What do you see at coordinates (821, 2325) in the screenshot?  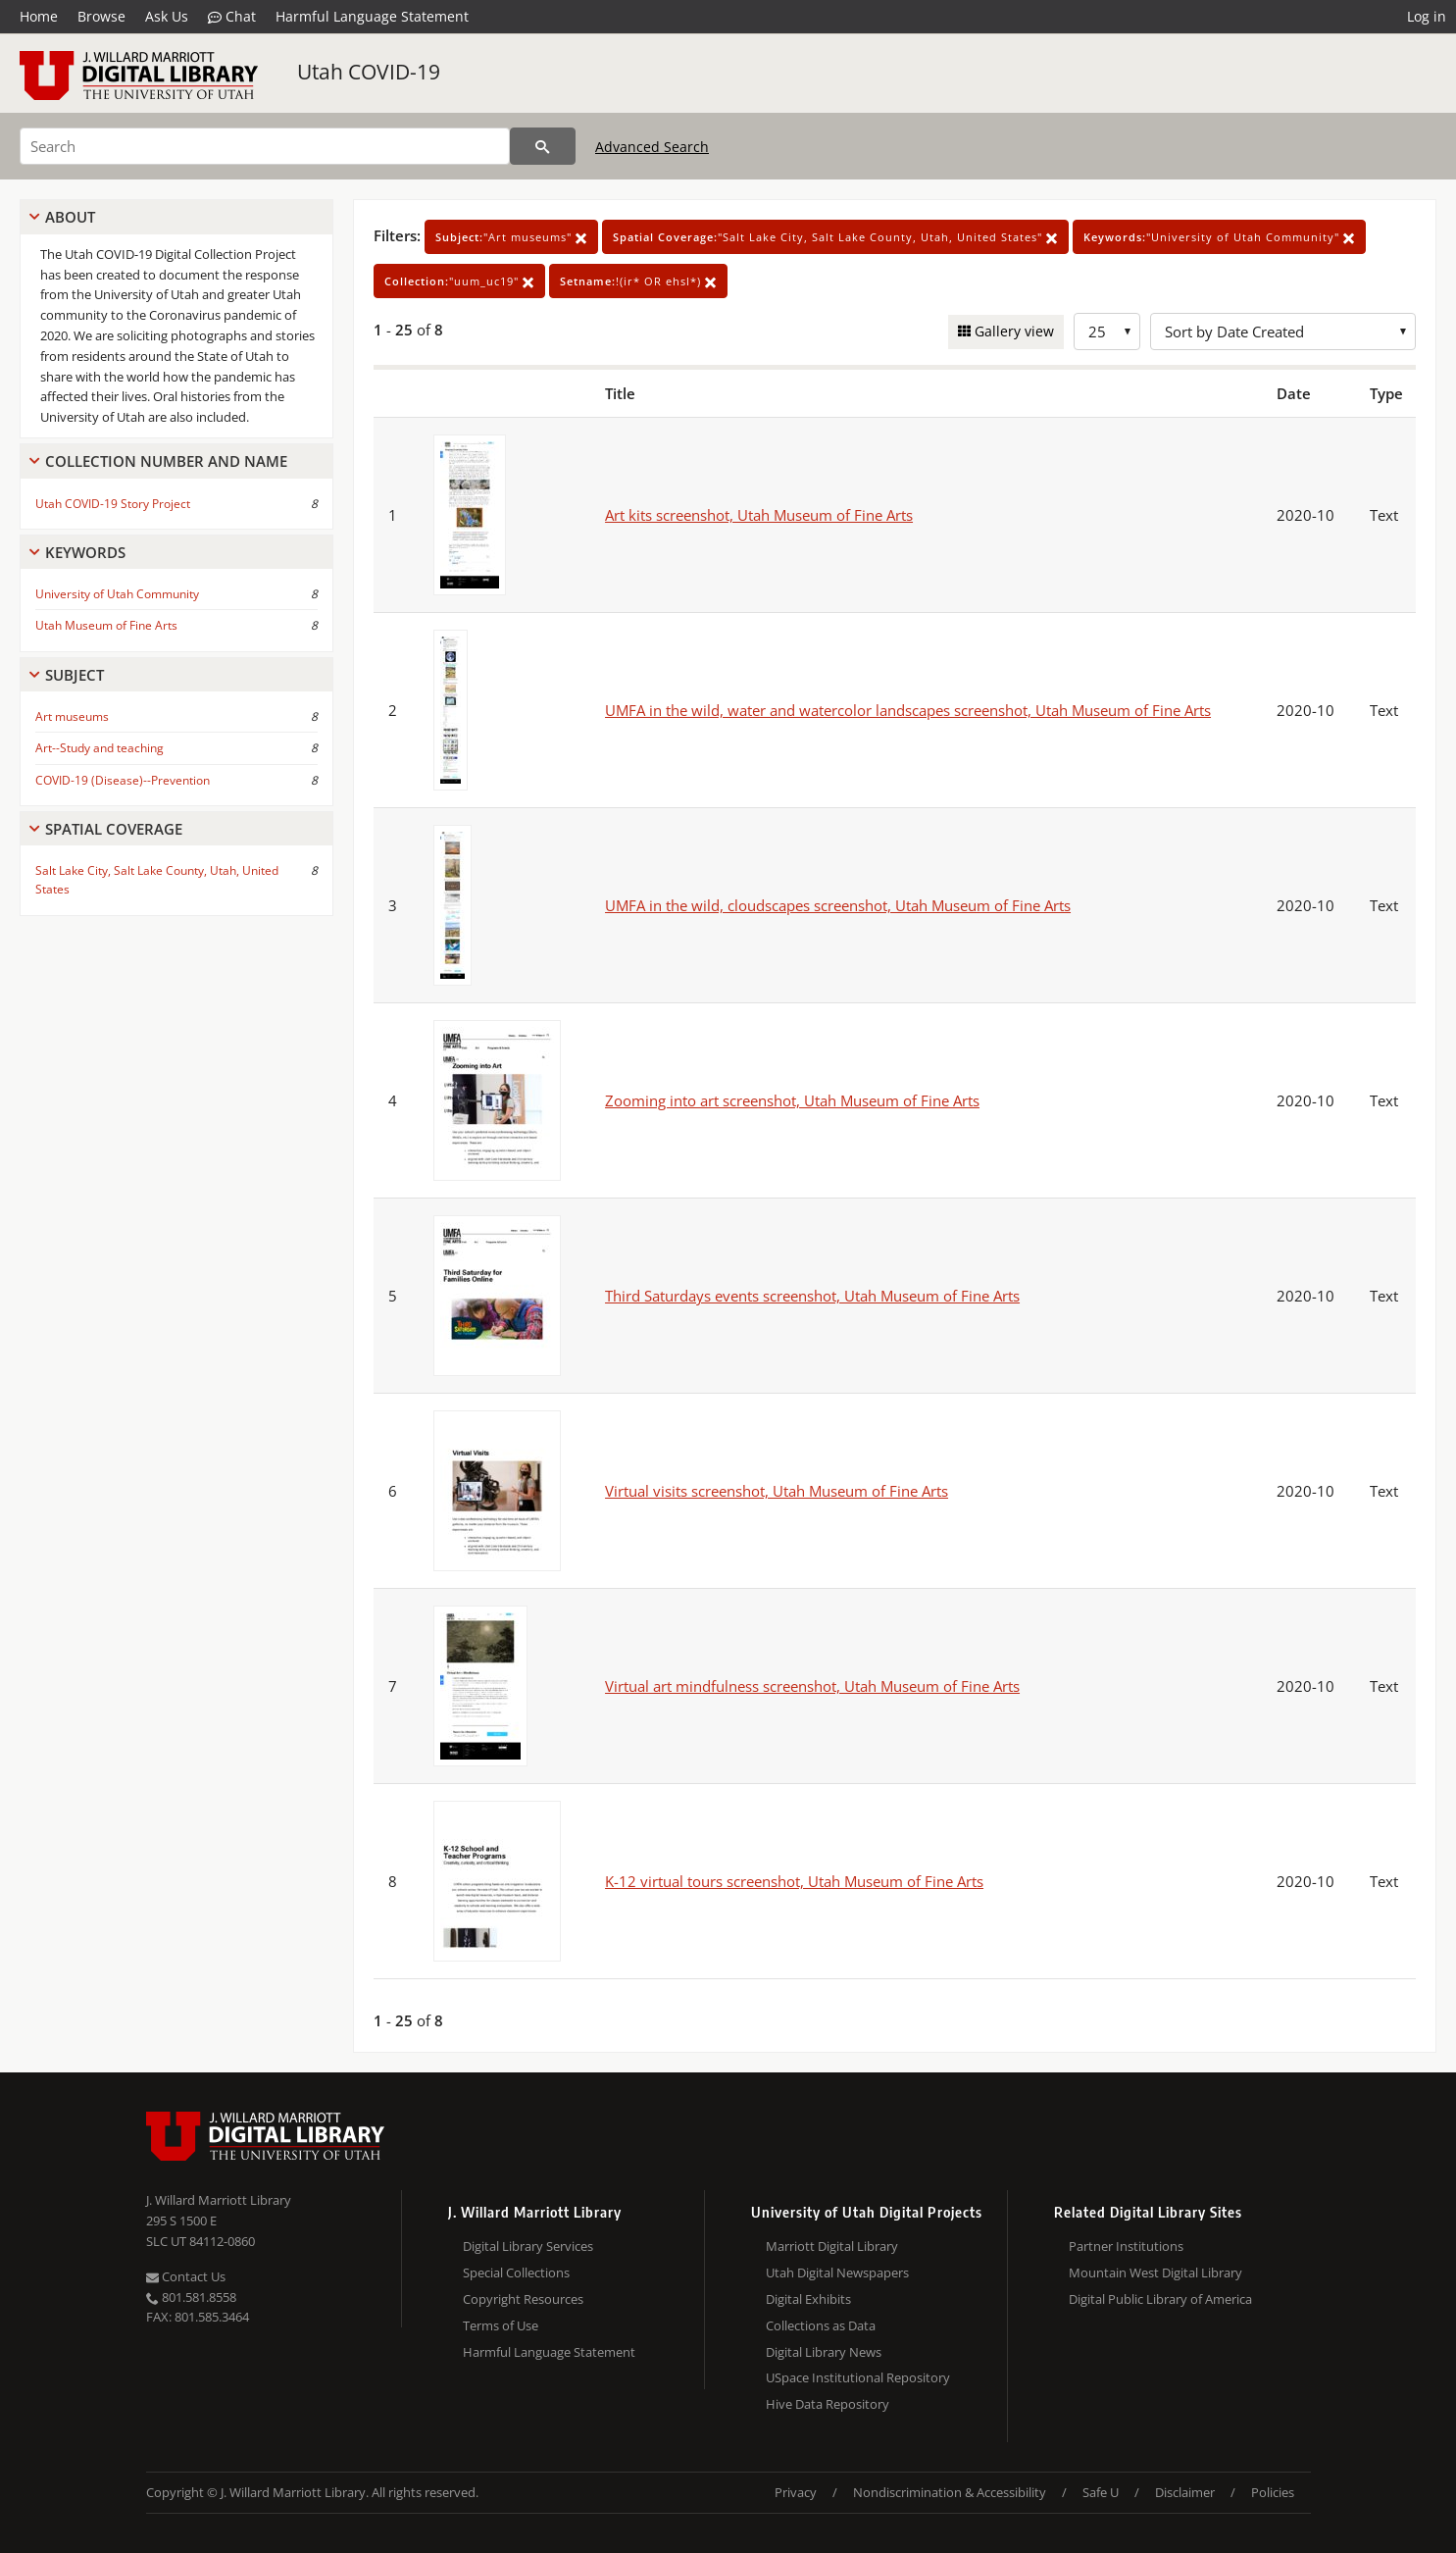 I see `Collections as Data` at bounding box center [821, 2325].